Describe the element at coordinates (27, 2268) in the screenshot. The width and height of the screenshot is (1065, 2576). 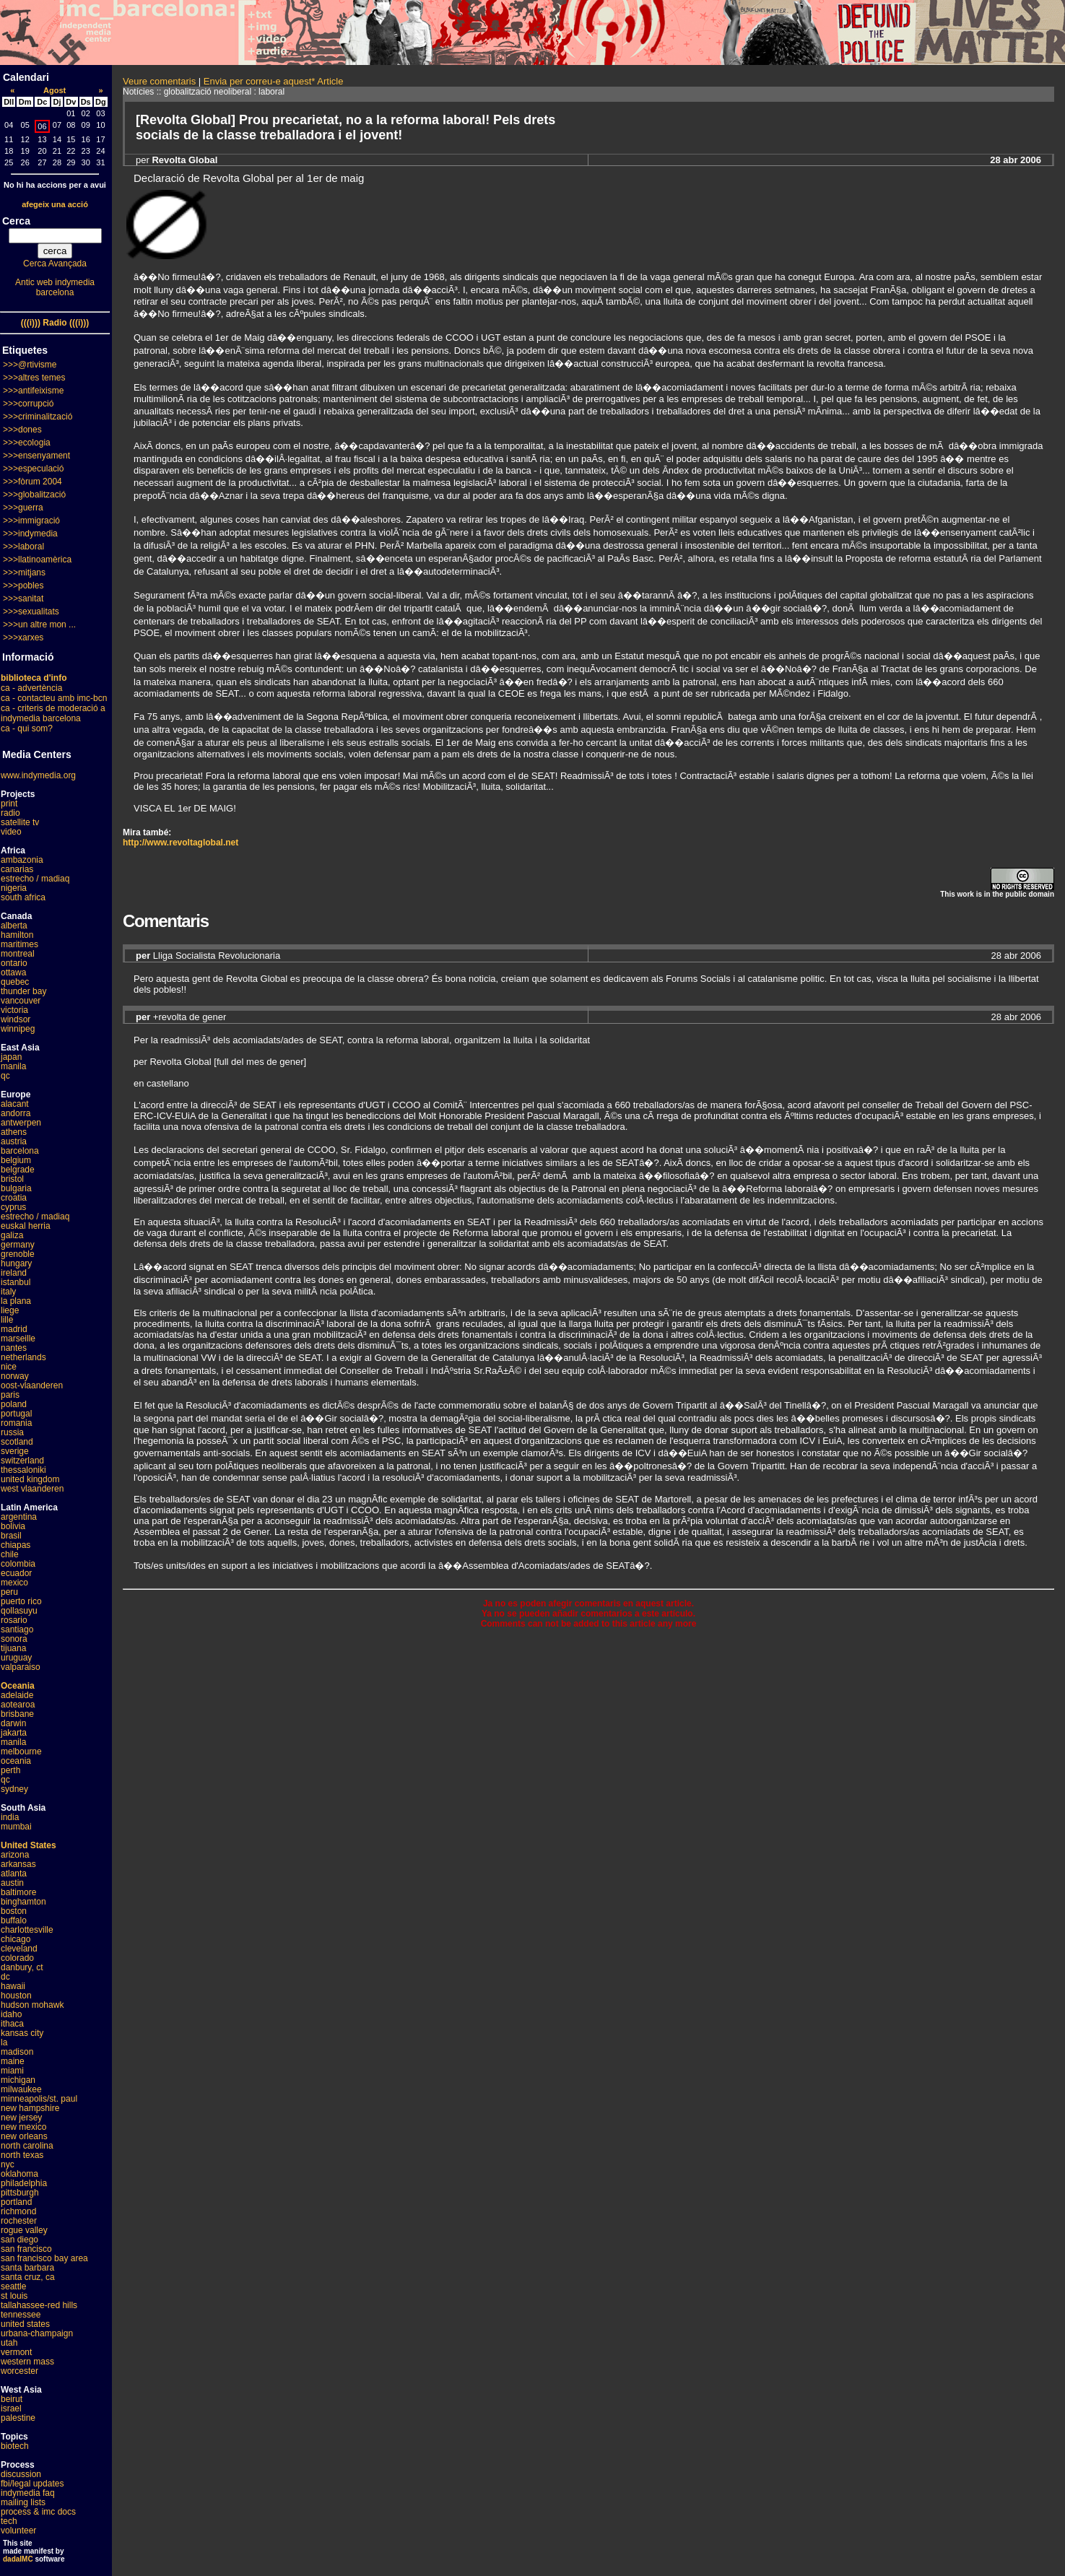
I see `santa barbara` at that location.